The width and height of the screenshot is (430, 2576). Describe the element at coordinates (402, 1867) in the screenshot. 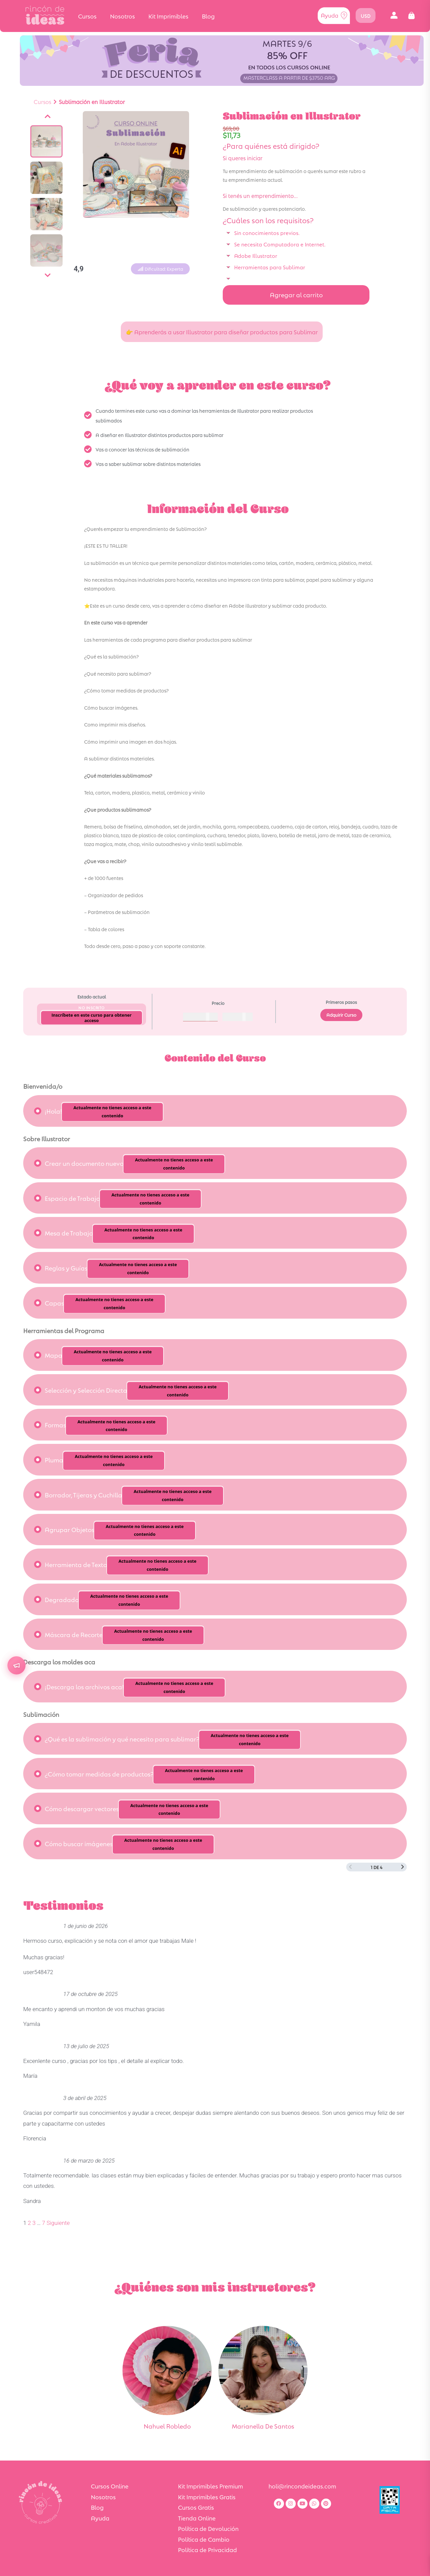

I see `[Siguiente página]` at that location.